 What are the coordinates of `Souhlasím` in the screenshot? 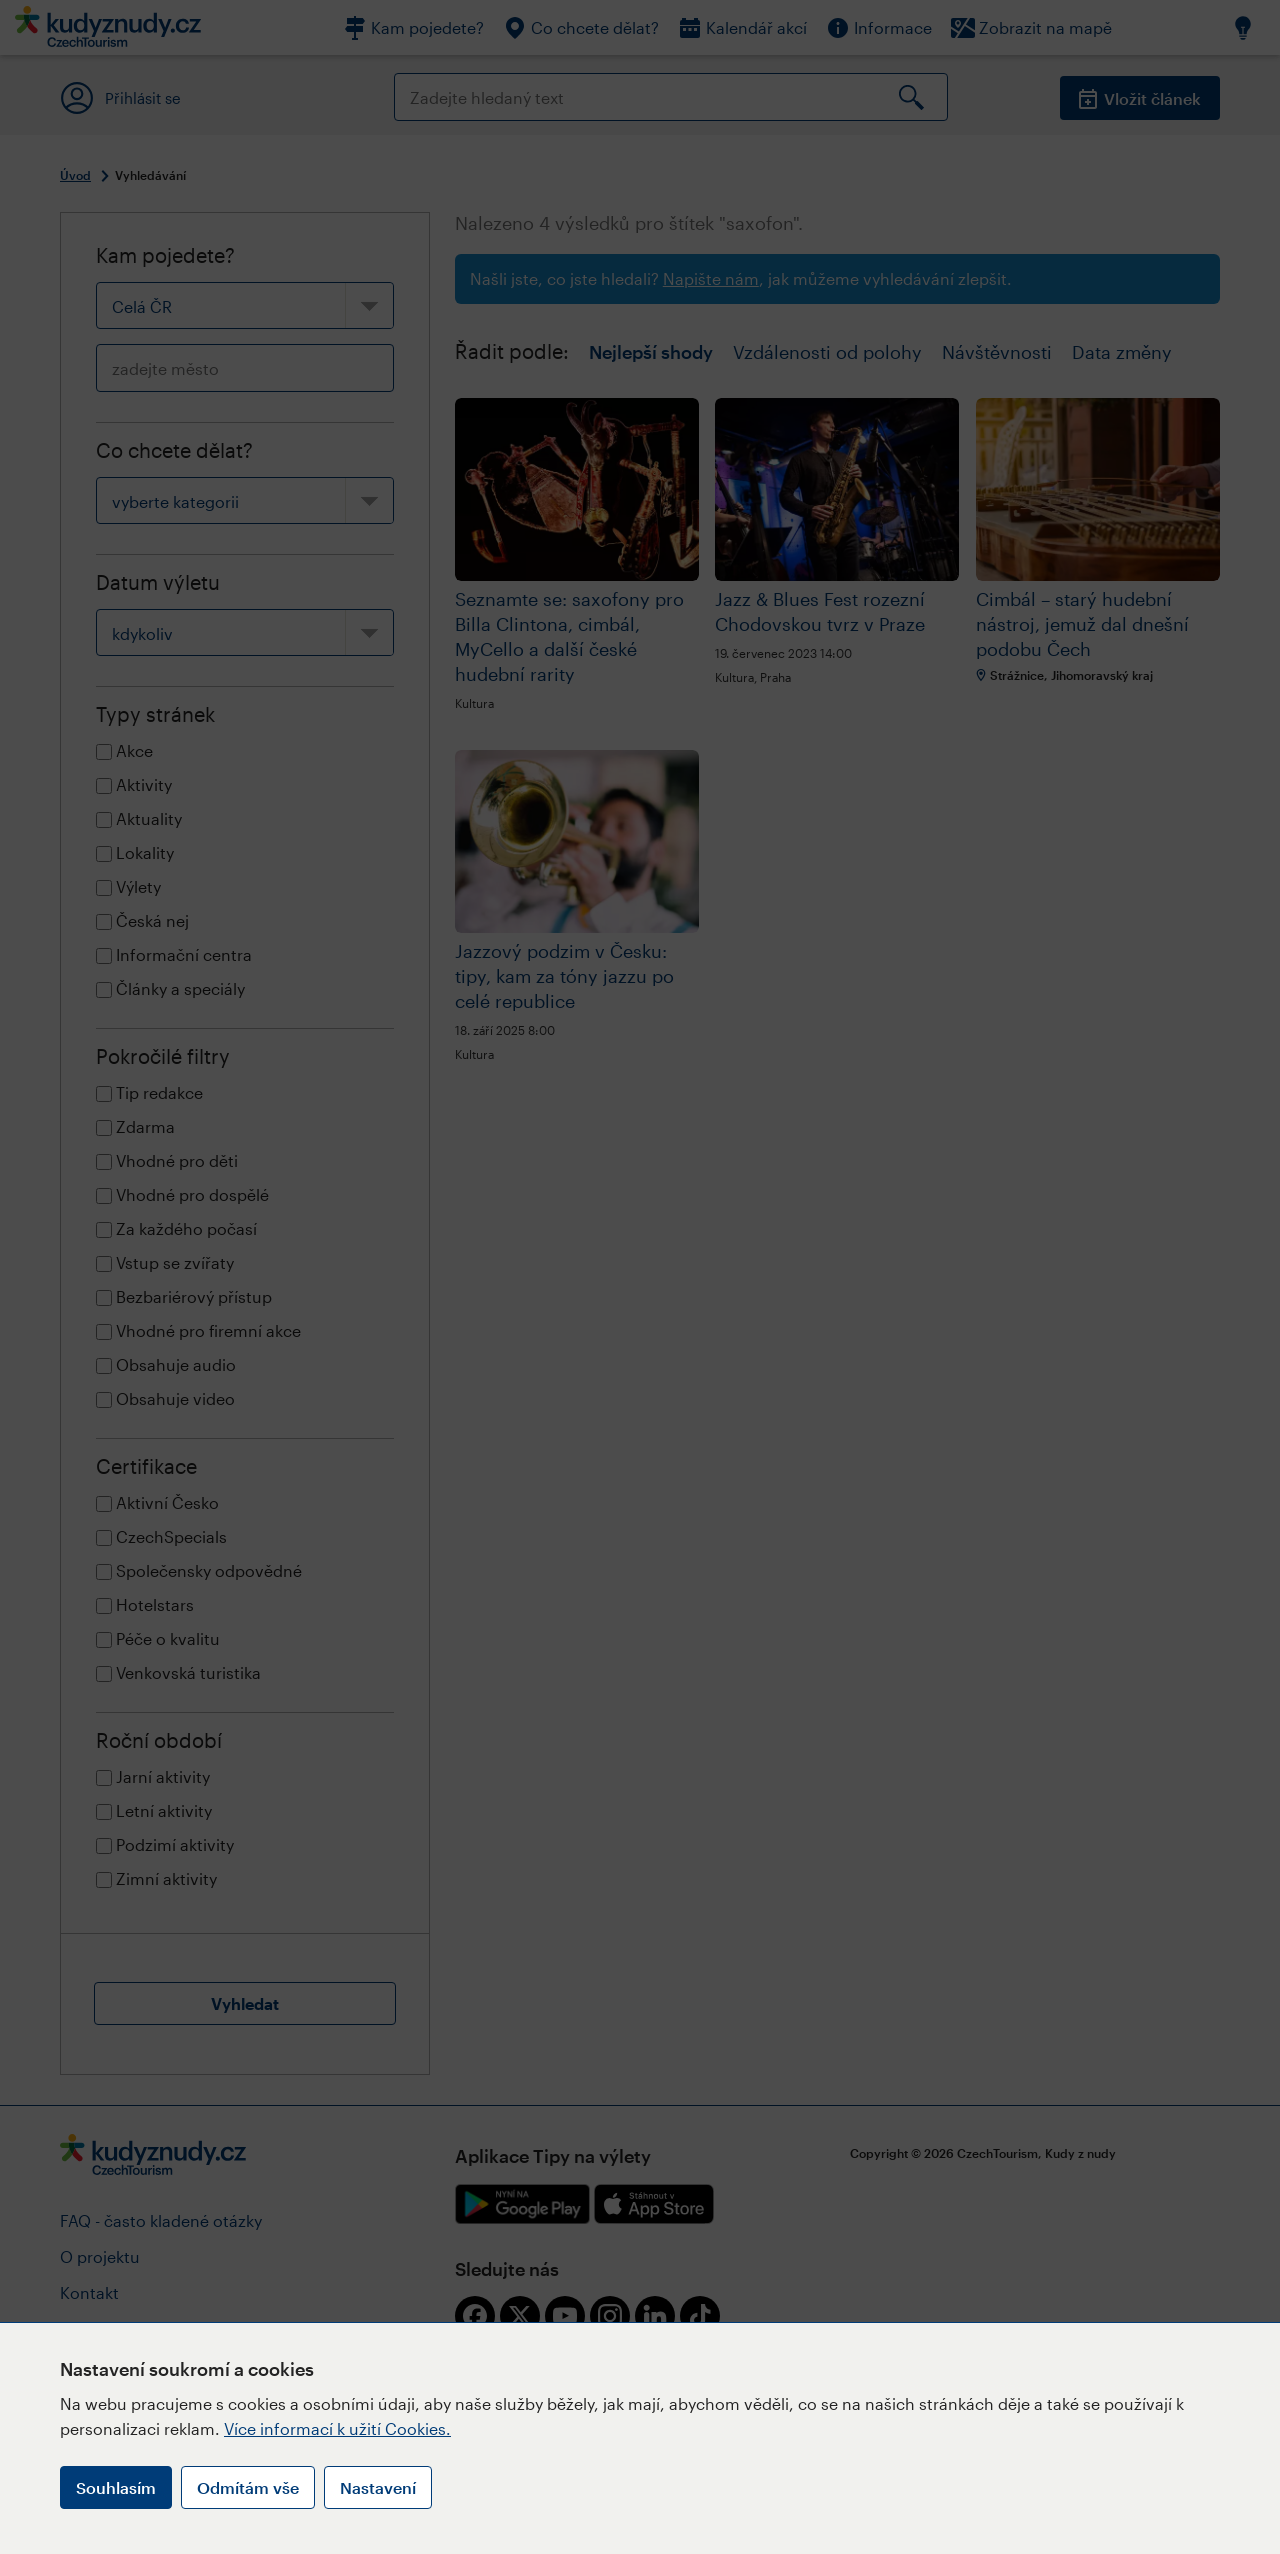 It's located at (116, 2487).